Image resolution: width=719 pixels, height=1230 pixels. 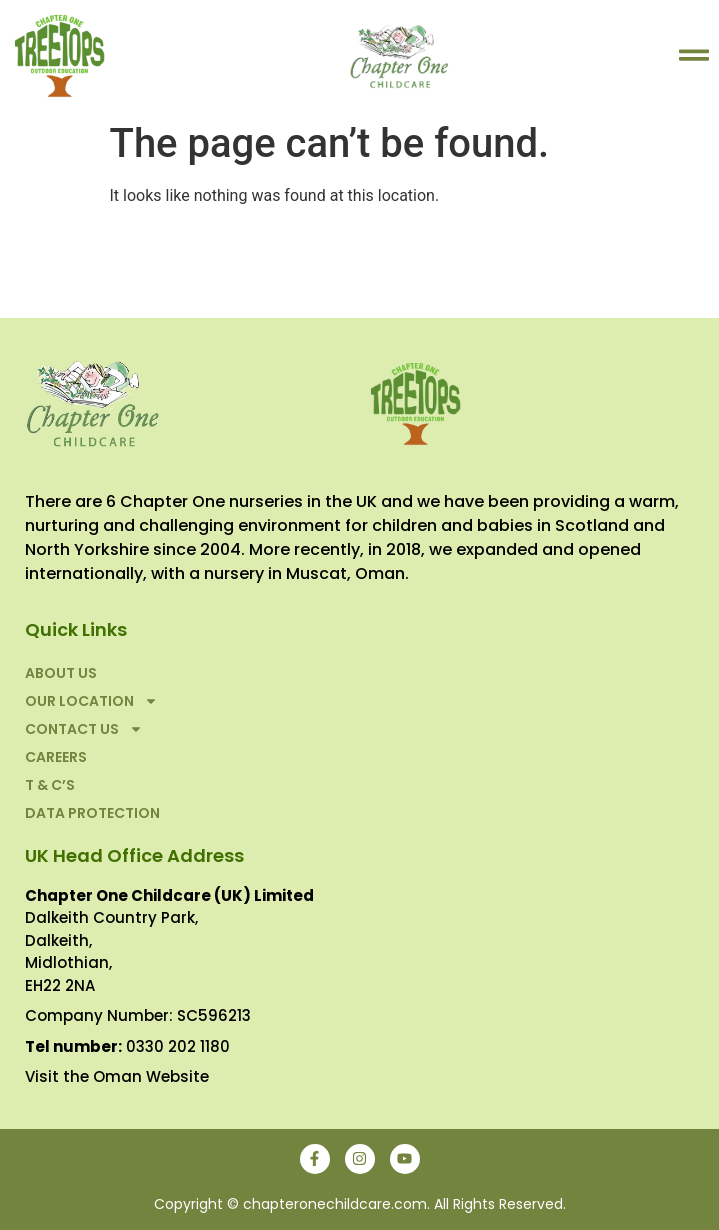 I want to click on Careers, so click(x=56, y=757).